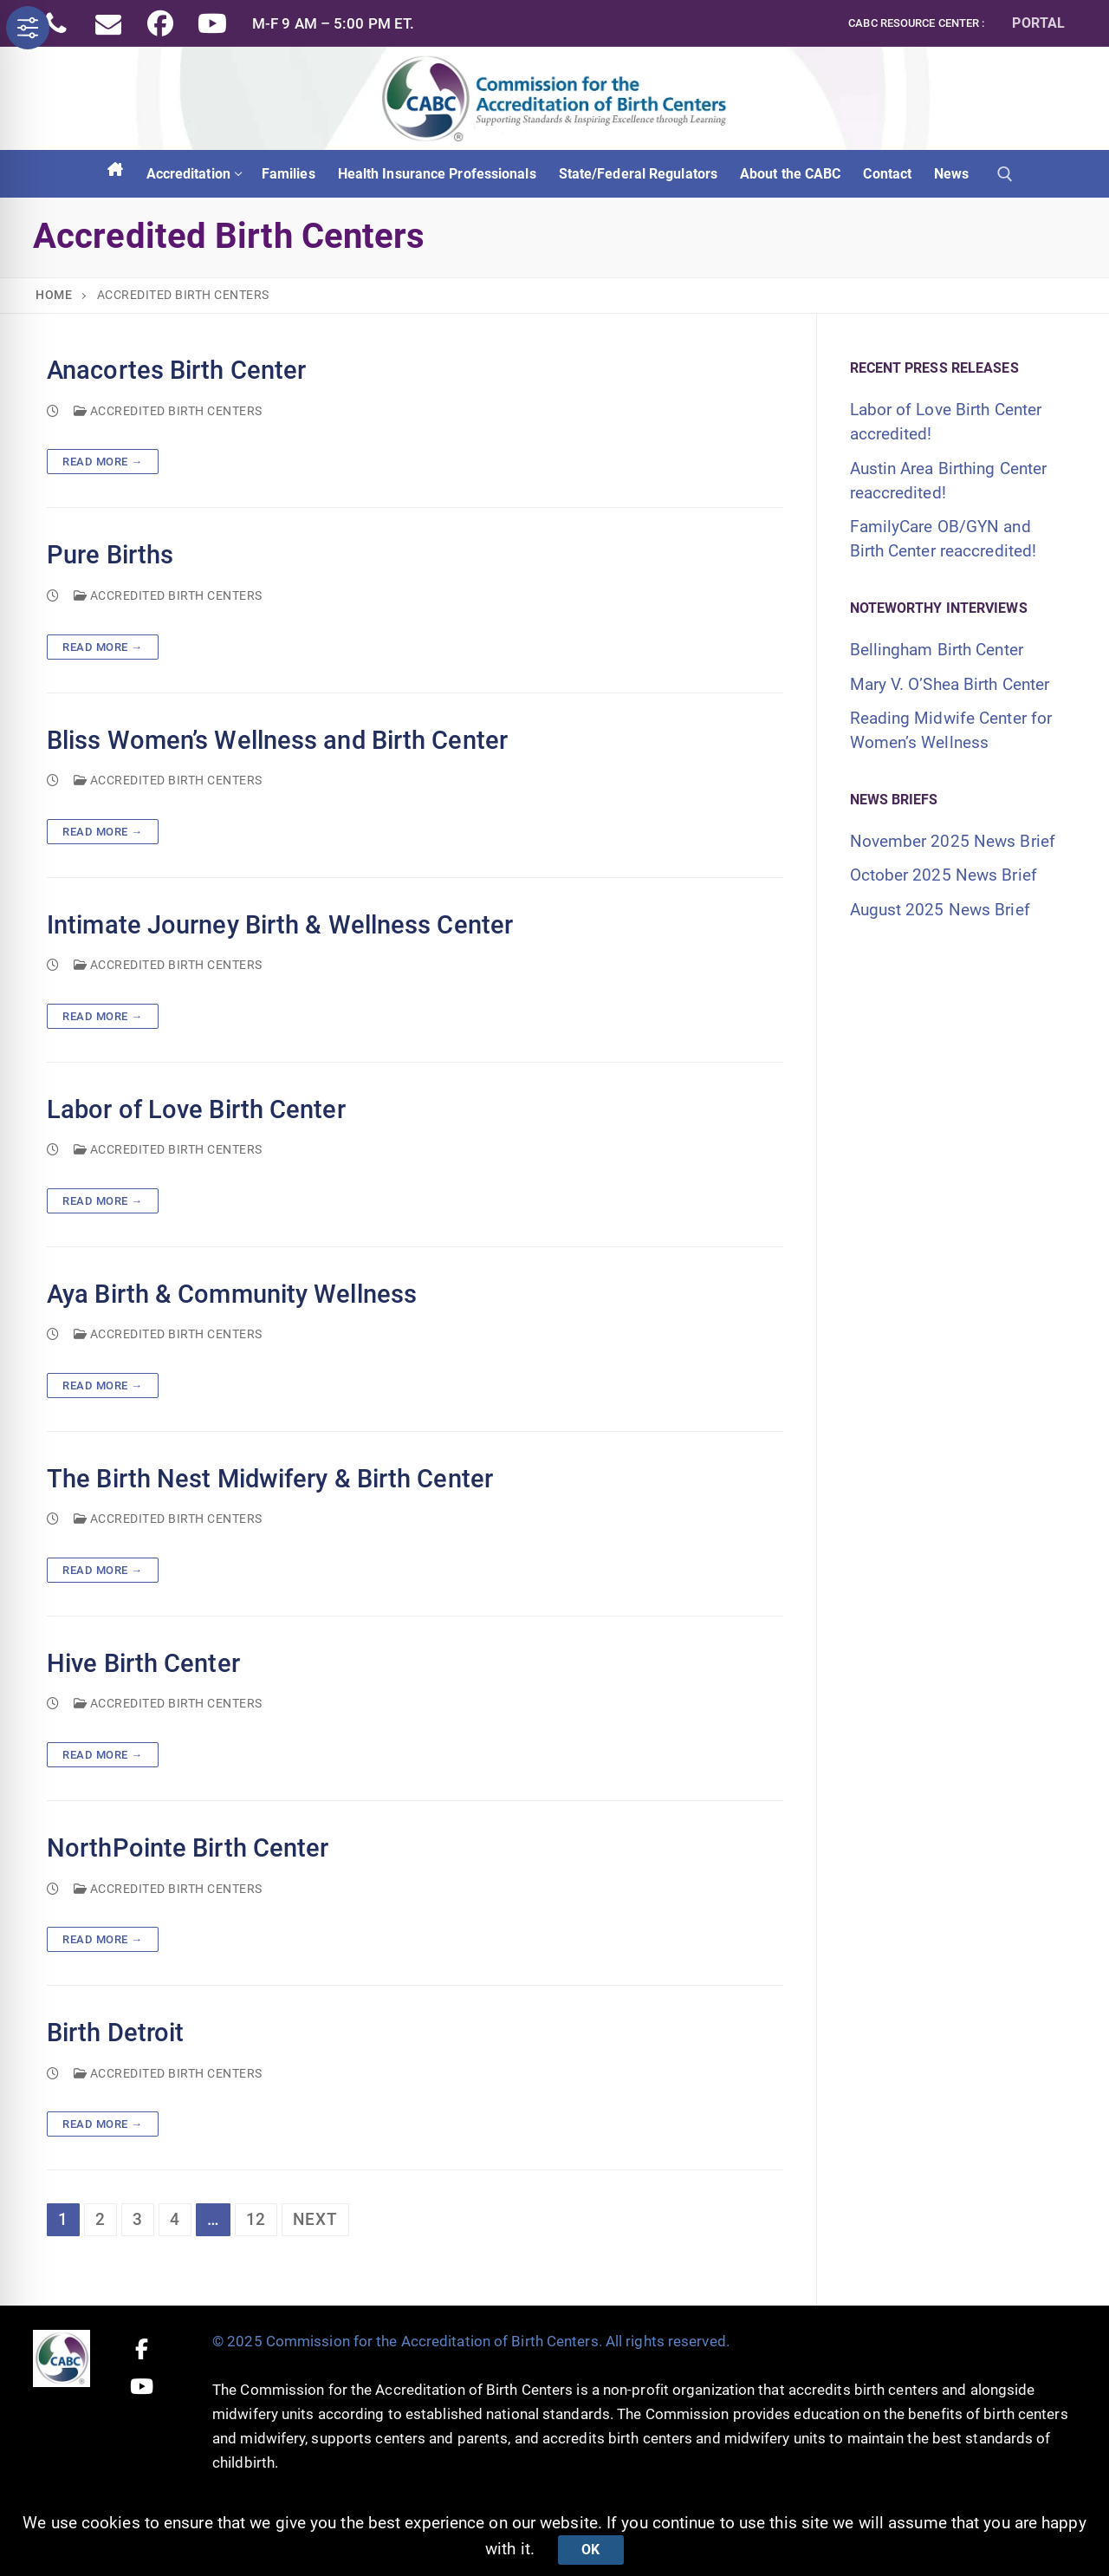 This screenshot has height=2576, width=1109. Describe the element at coordinates (277, 740) in the screenshot. I see `Bliss Women’s Wellness and Birth Center` at that location.